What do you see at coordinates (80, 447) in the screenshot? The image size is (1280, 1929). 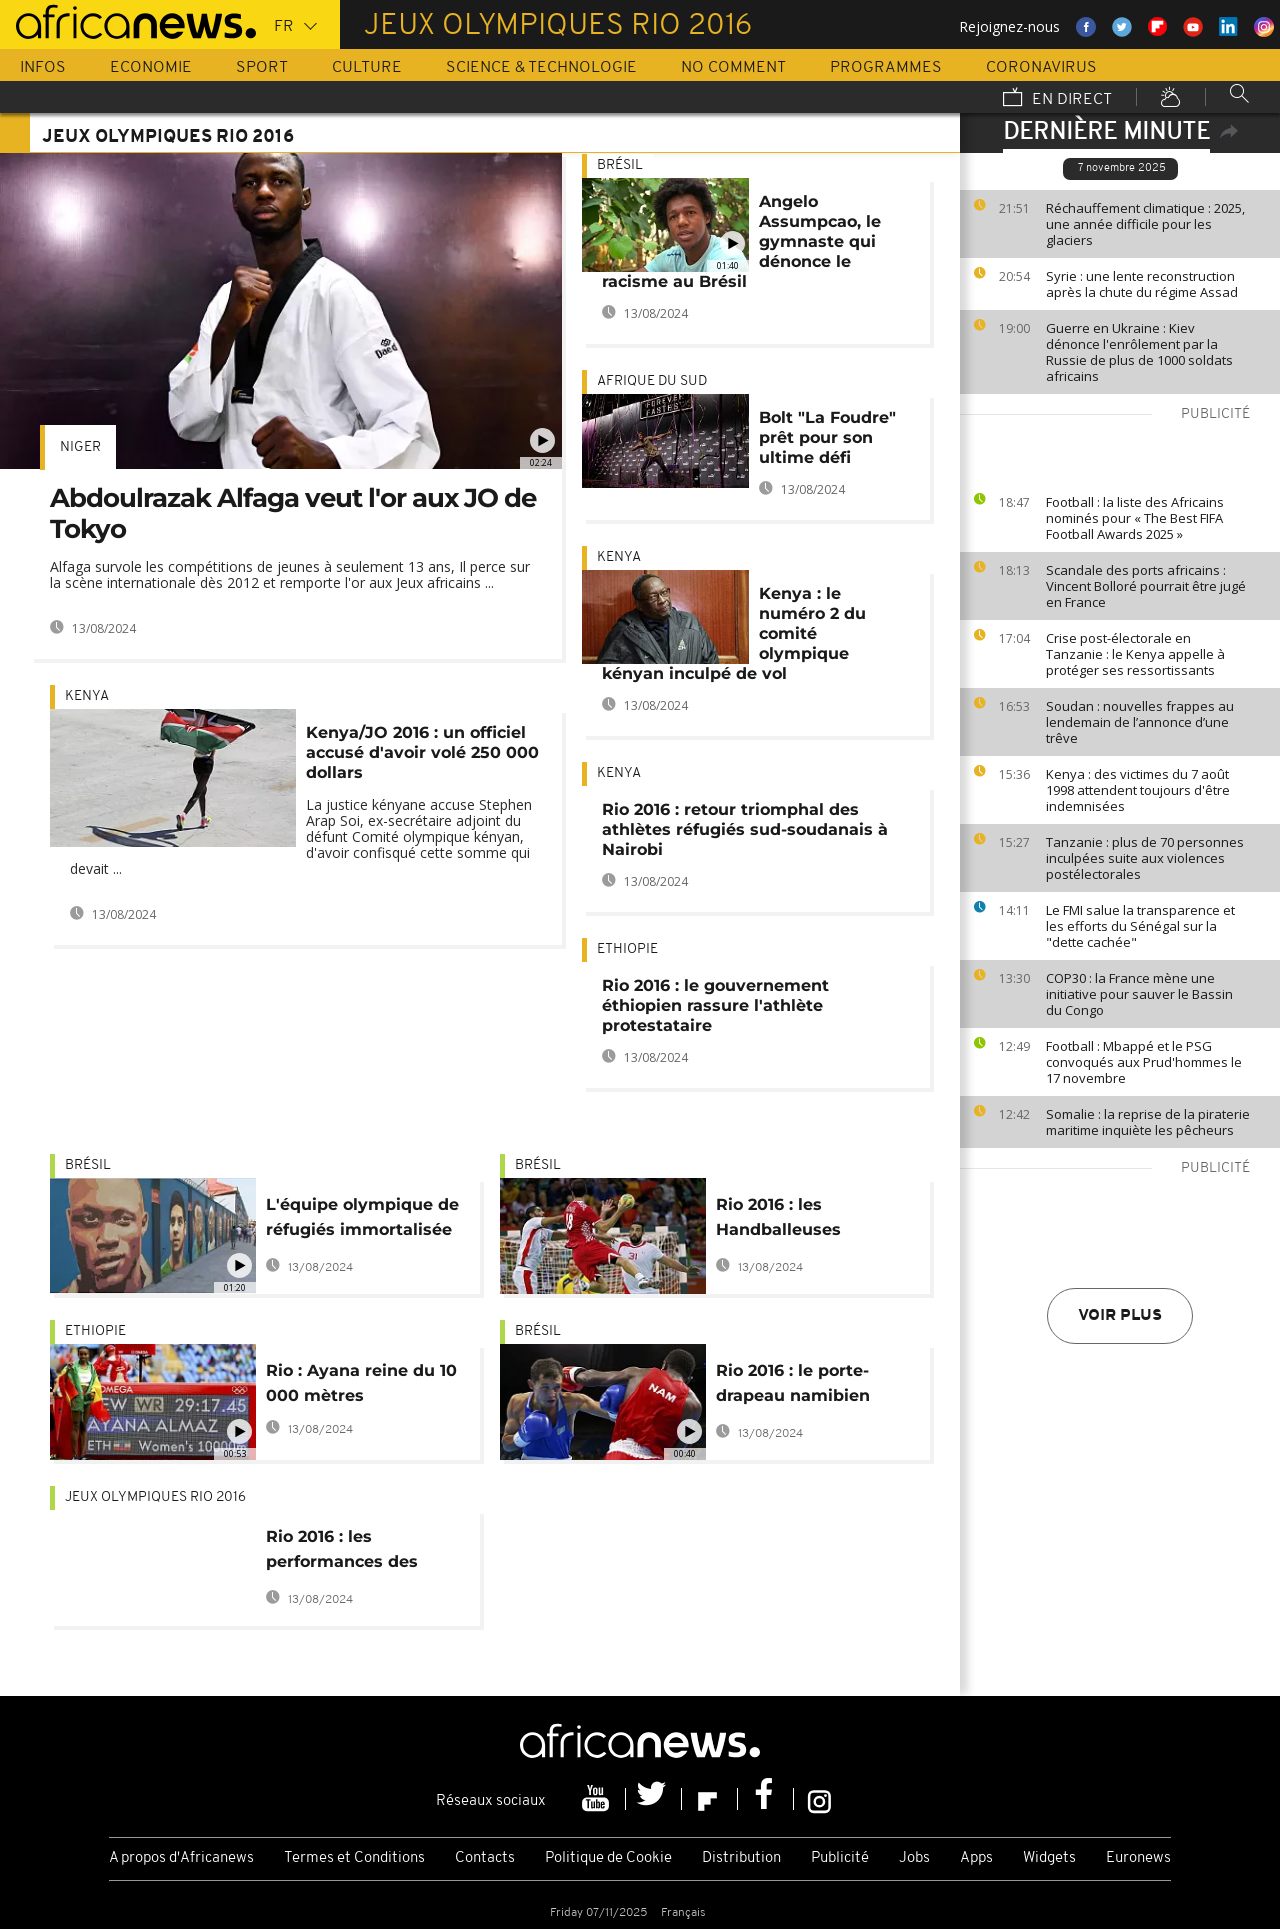 I see `Niger` at bounding box center [80, 447].